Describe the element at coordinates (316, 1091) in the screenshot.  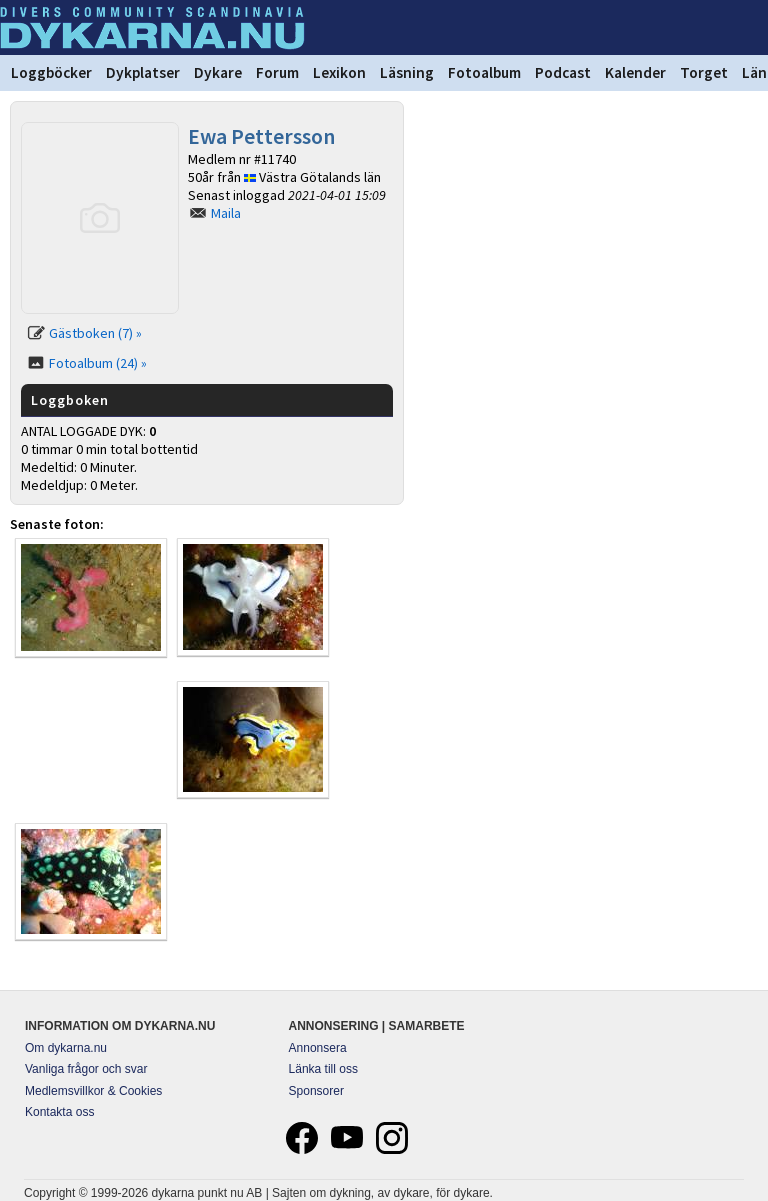
I see `Sponsorer` at that location.